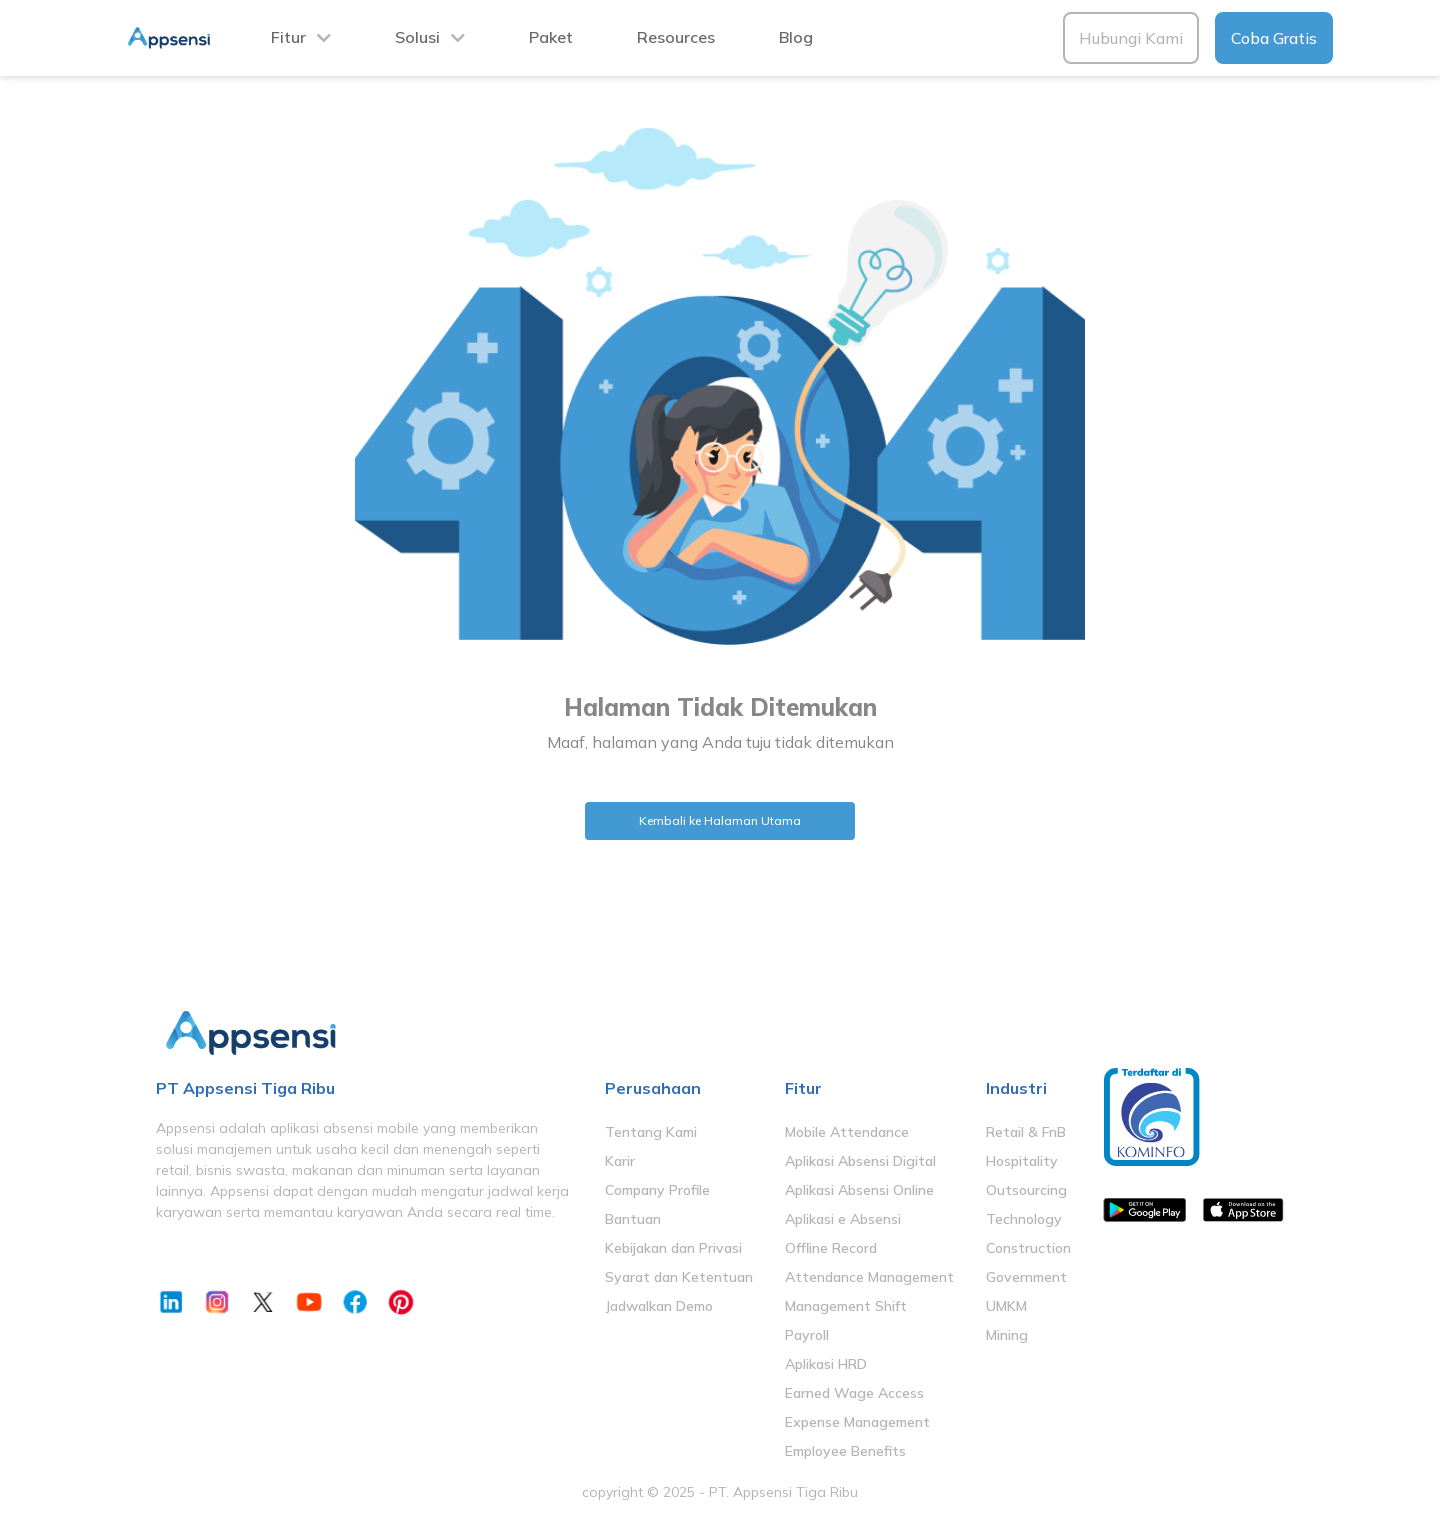 The height and width of the screenshot is (1535, 1440). What do you see at coordinates (807, 1335) in the screenshot?
I see `Payroll` at bounding box center [807, 1335].